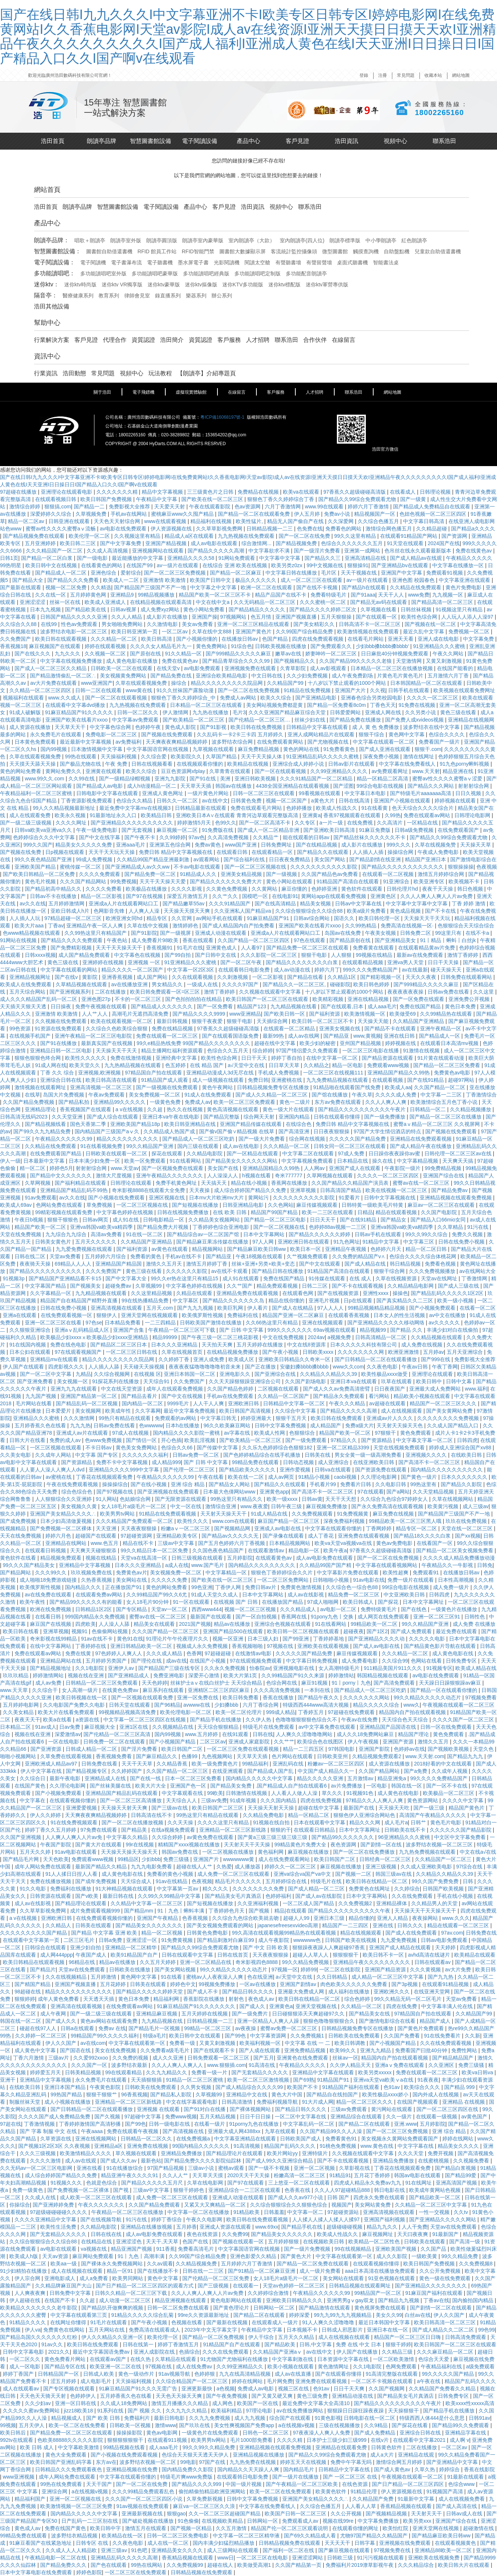 This screenshot has width=497, height=2576. I want to click on 欧美激情视频在线免费观看, so click(368, 631).